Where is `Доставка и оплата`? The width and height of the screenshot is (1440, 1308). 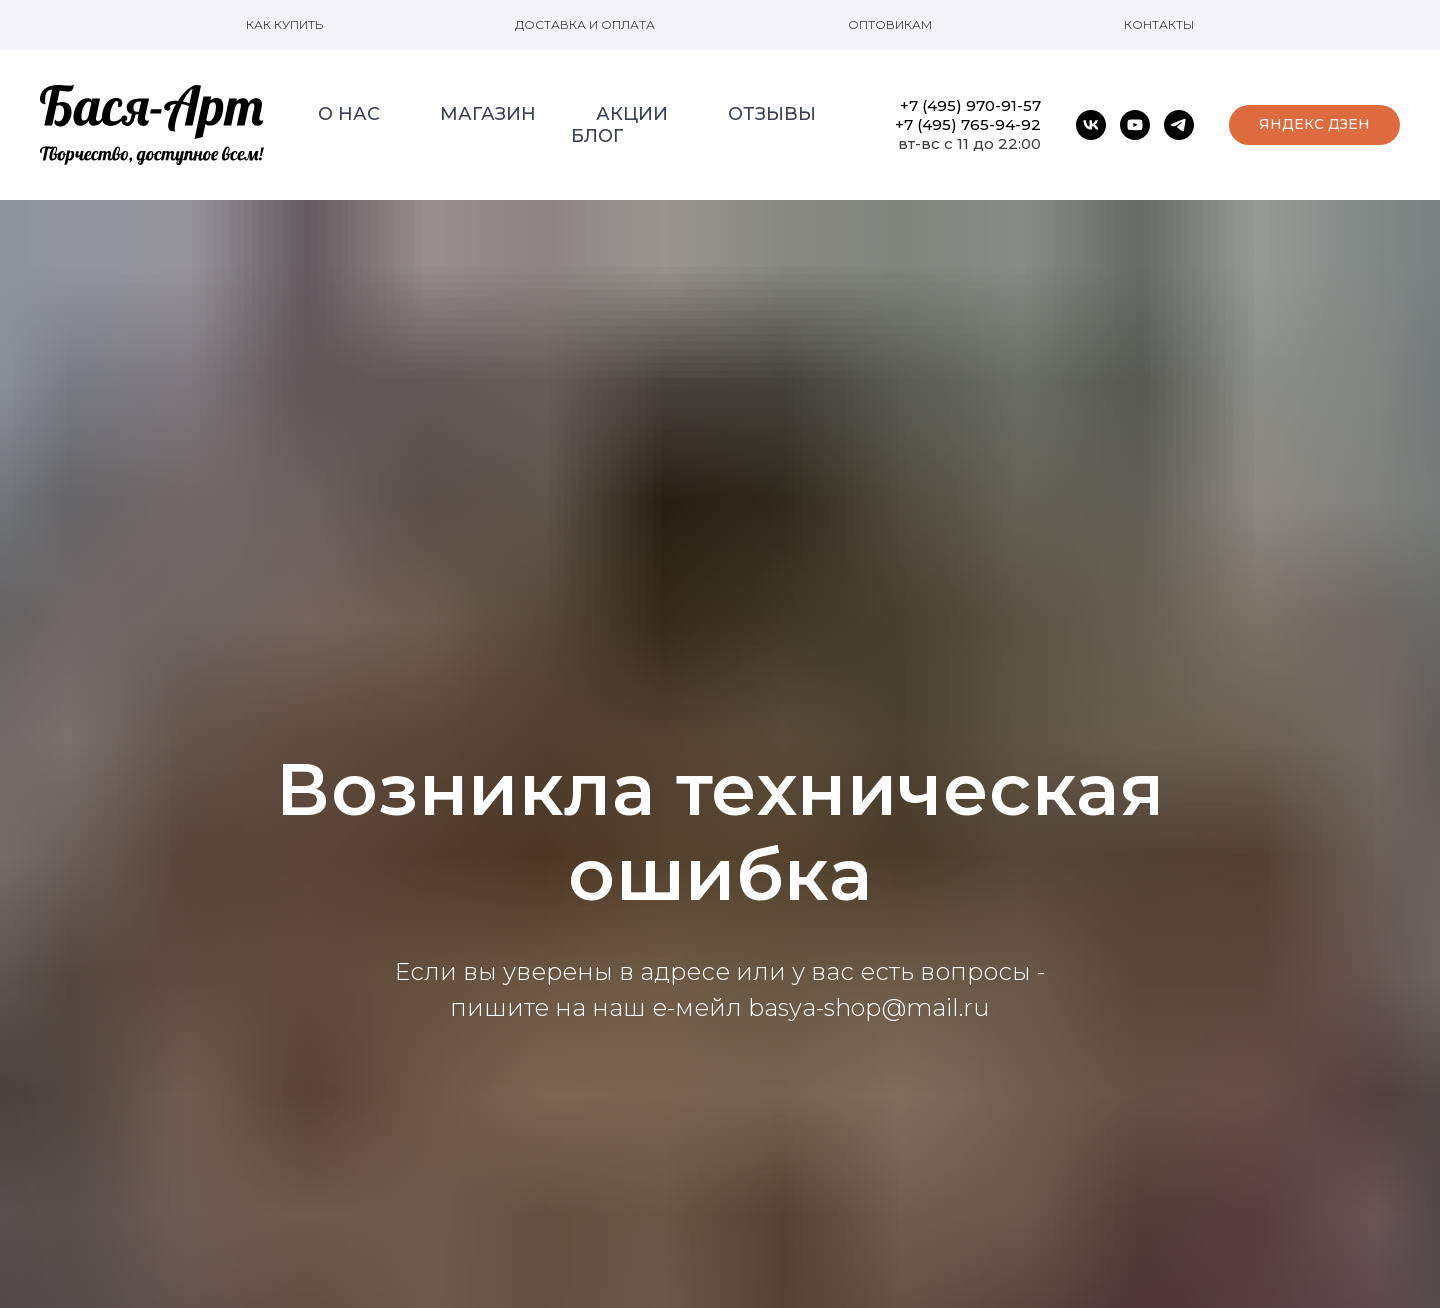
Доставка и оплата is located at coordinates (585, 24).